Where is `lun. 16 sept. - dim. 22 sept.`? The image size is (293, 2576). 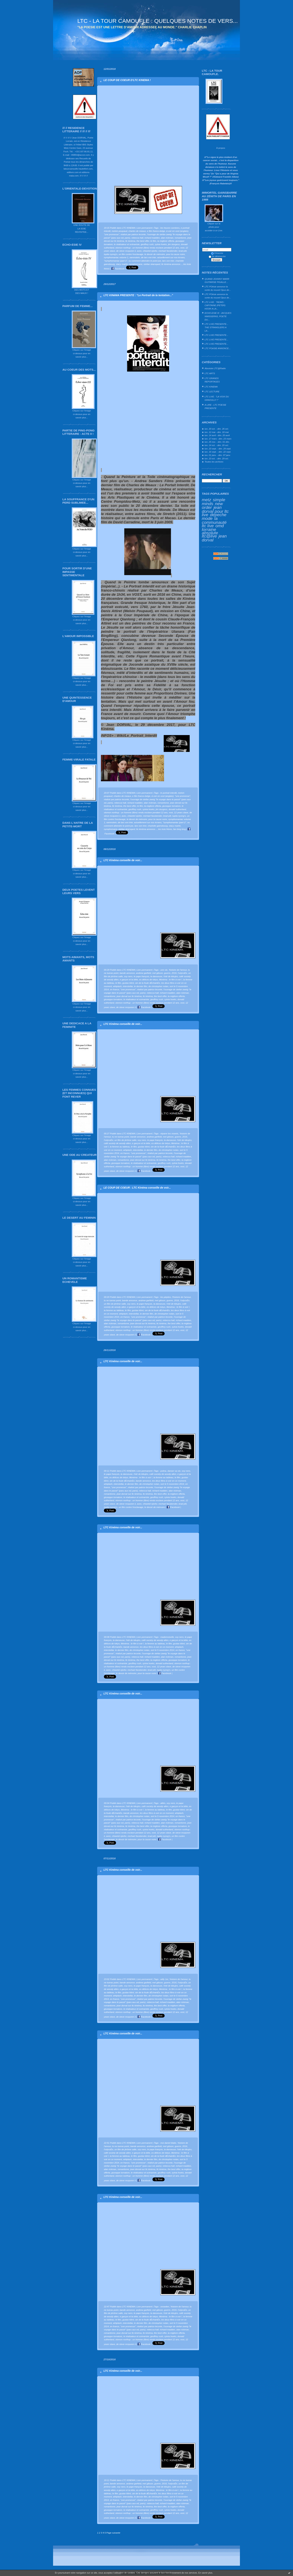 lun. 16 sept. - dim. 22 sept. is located at coordinates (218, 452).